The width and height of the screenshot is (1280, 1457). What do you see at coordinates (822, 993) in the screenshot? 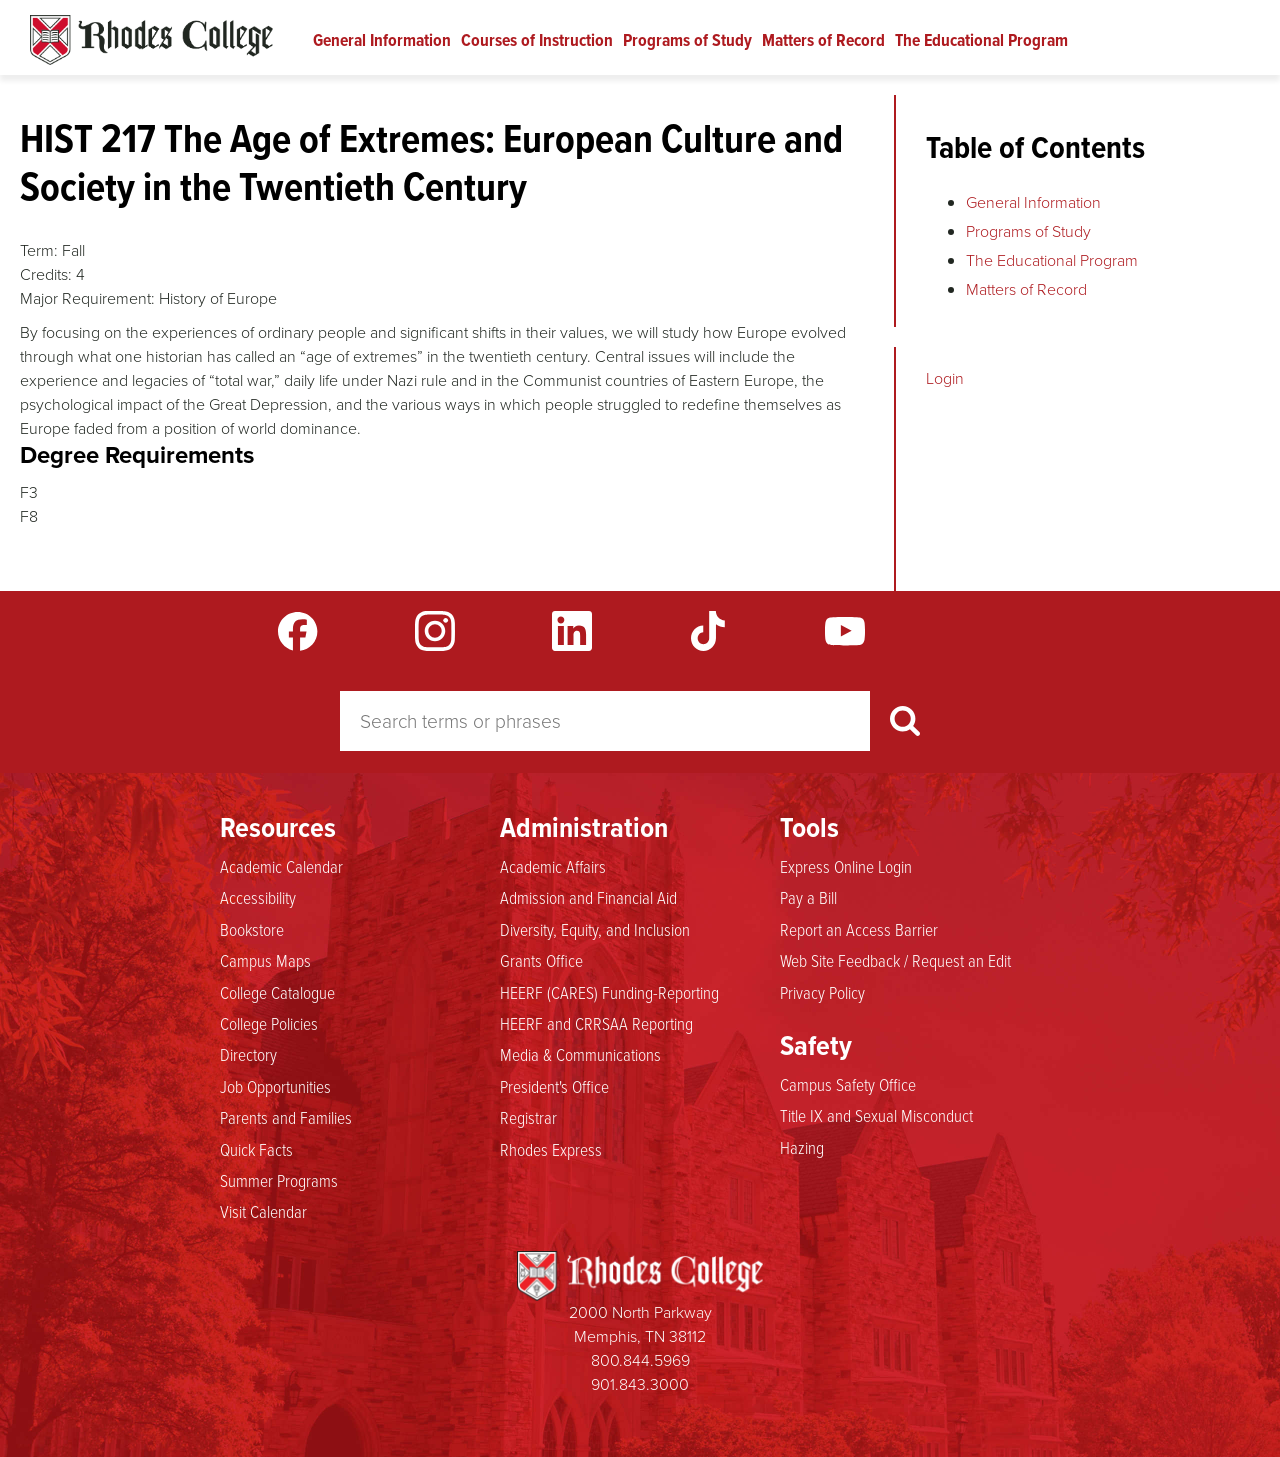
I see `Privacy Policy` at bounding box center [822, 993].